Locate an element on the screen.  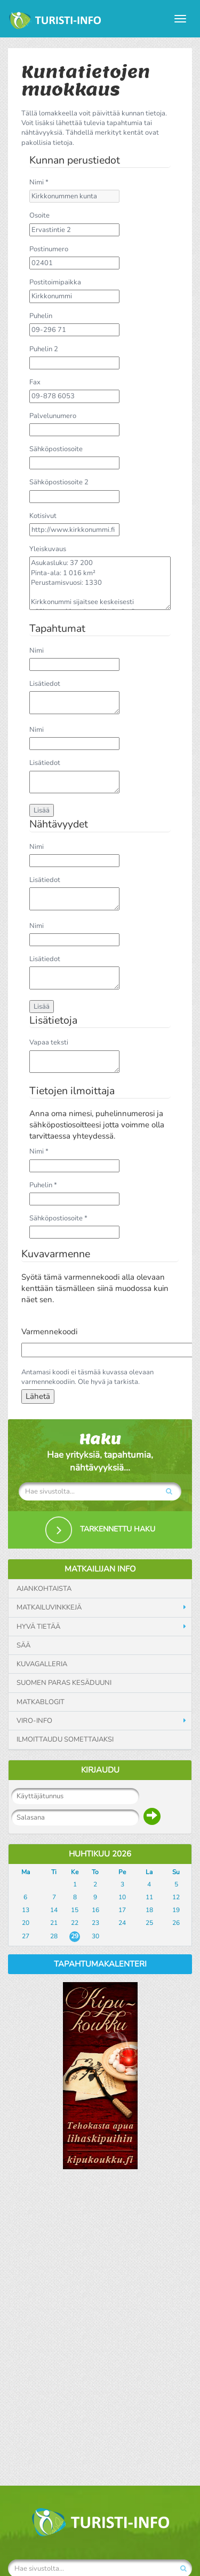
Sähköpostiosoite 2 is located at coordinates (59, 482).